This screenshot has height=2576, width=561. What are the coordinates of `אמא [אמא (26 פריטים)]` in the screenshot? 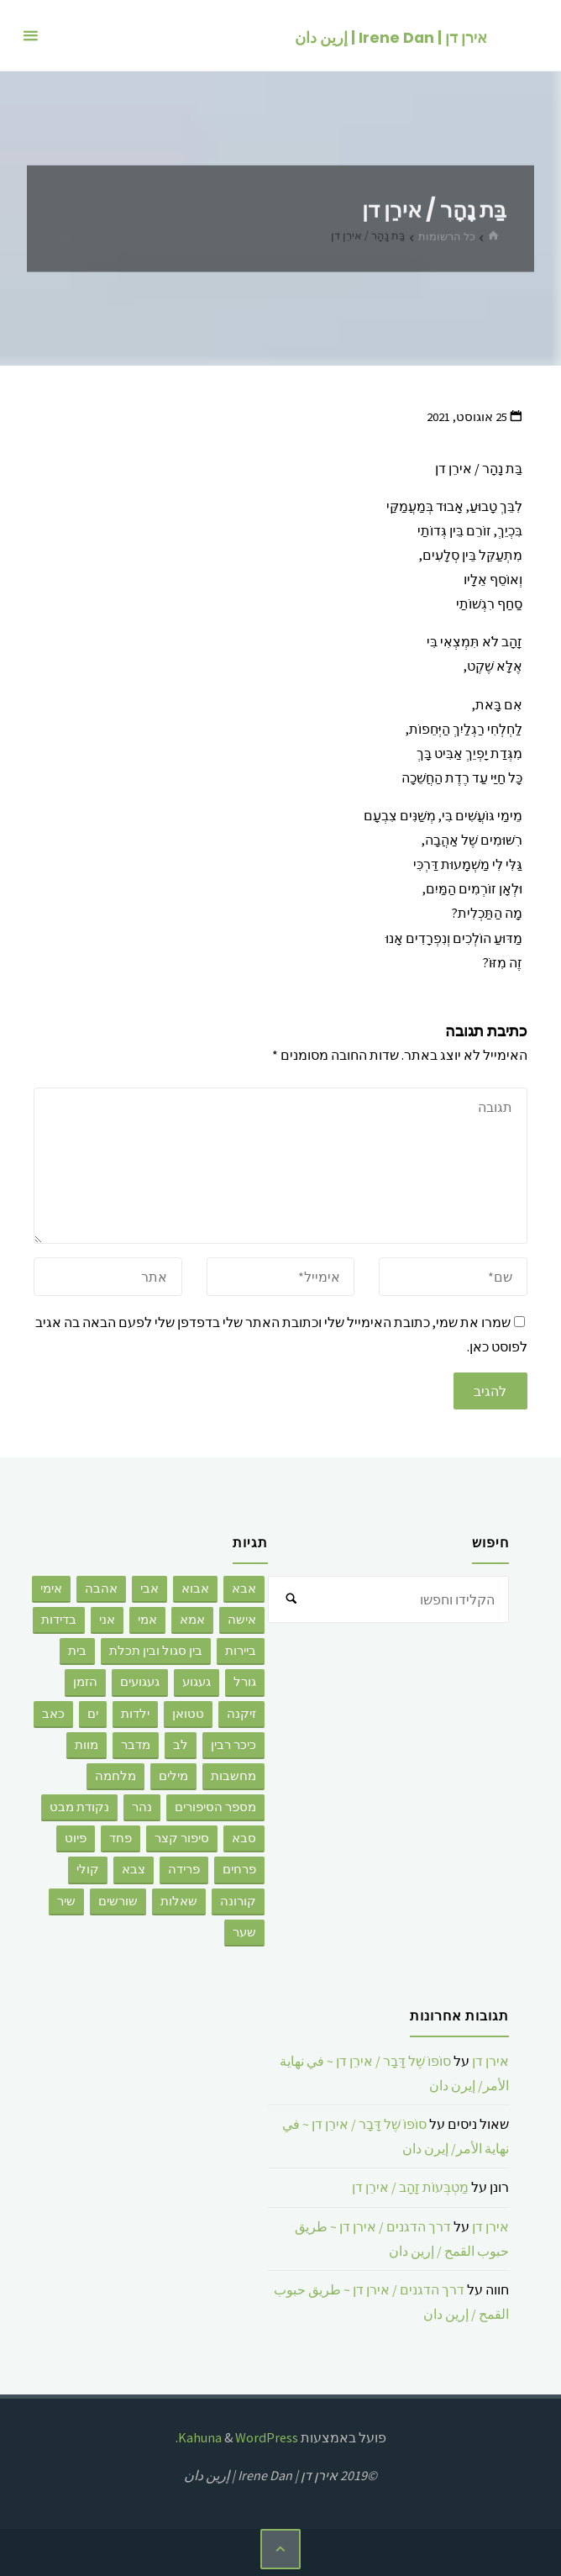 It's located at (192, 1619).